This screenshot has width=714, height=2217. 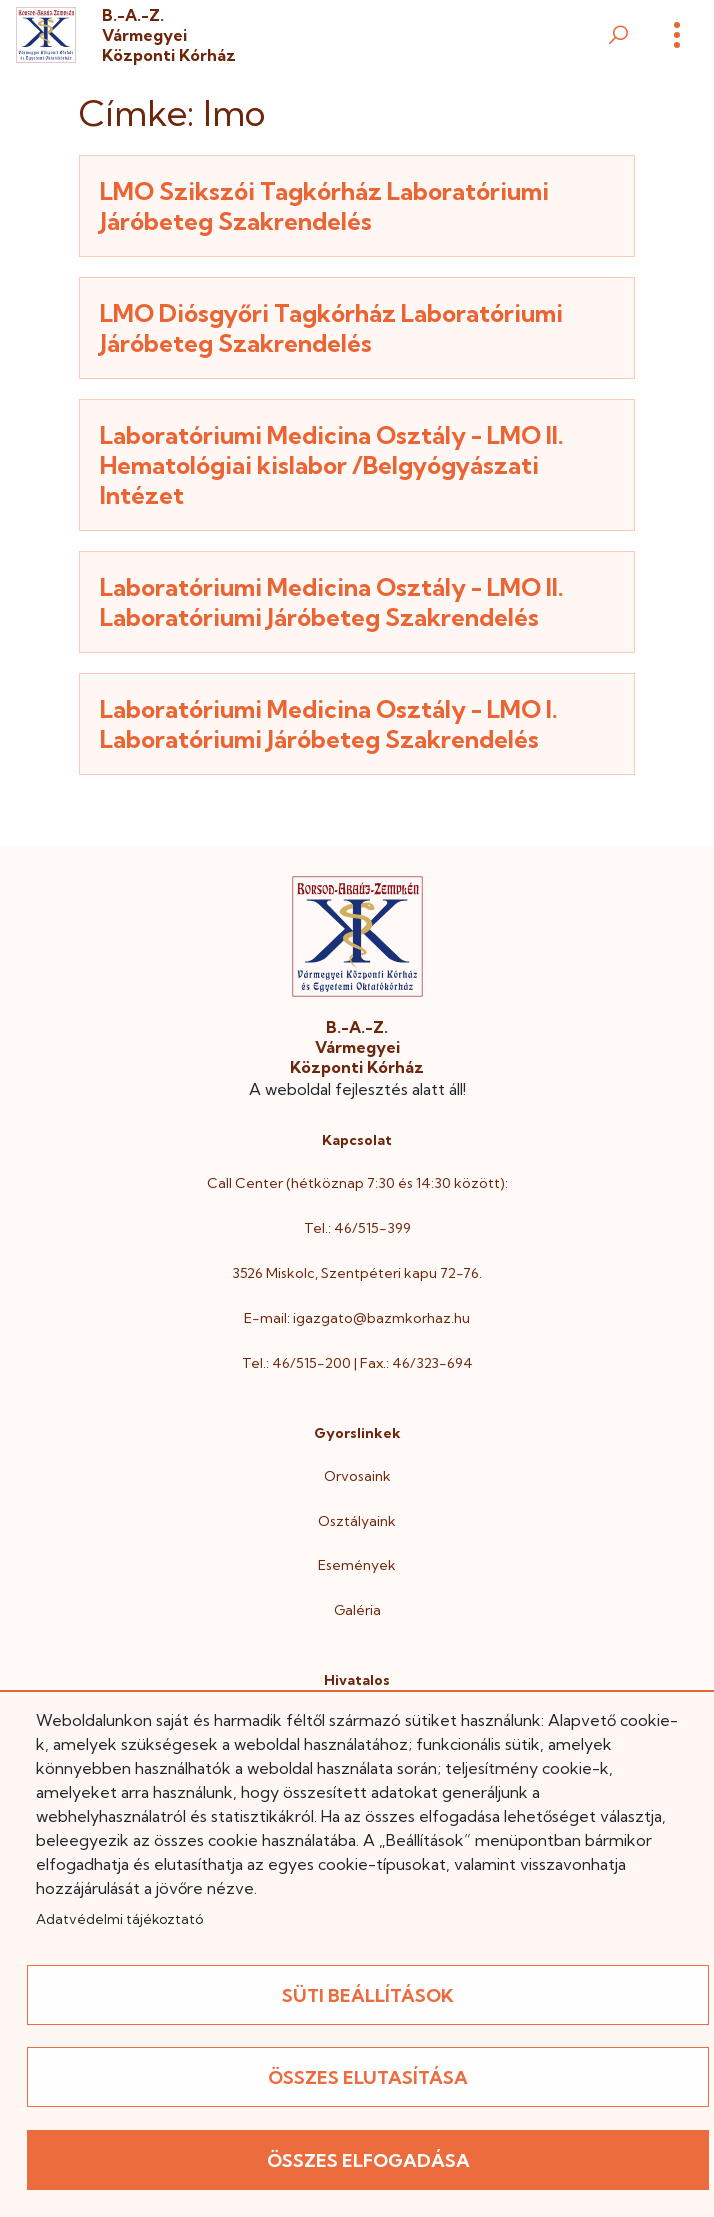 I want to click on Összes elfogadása, so click(x=368, y=2160).